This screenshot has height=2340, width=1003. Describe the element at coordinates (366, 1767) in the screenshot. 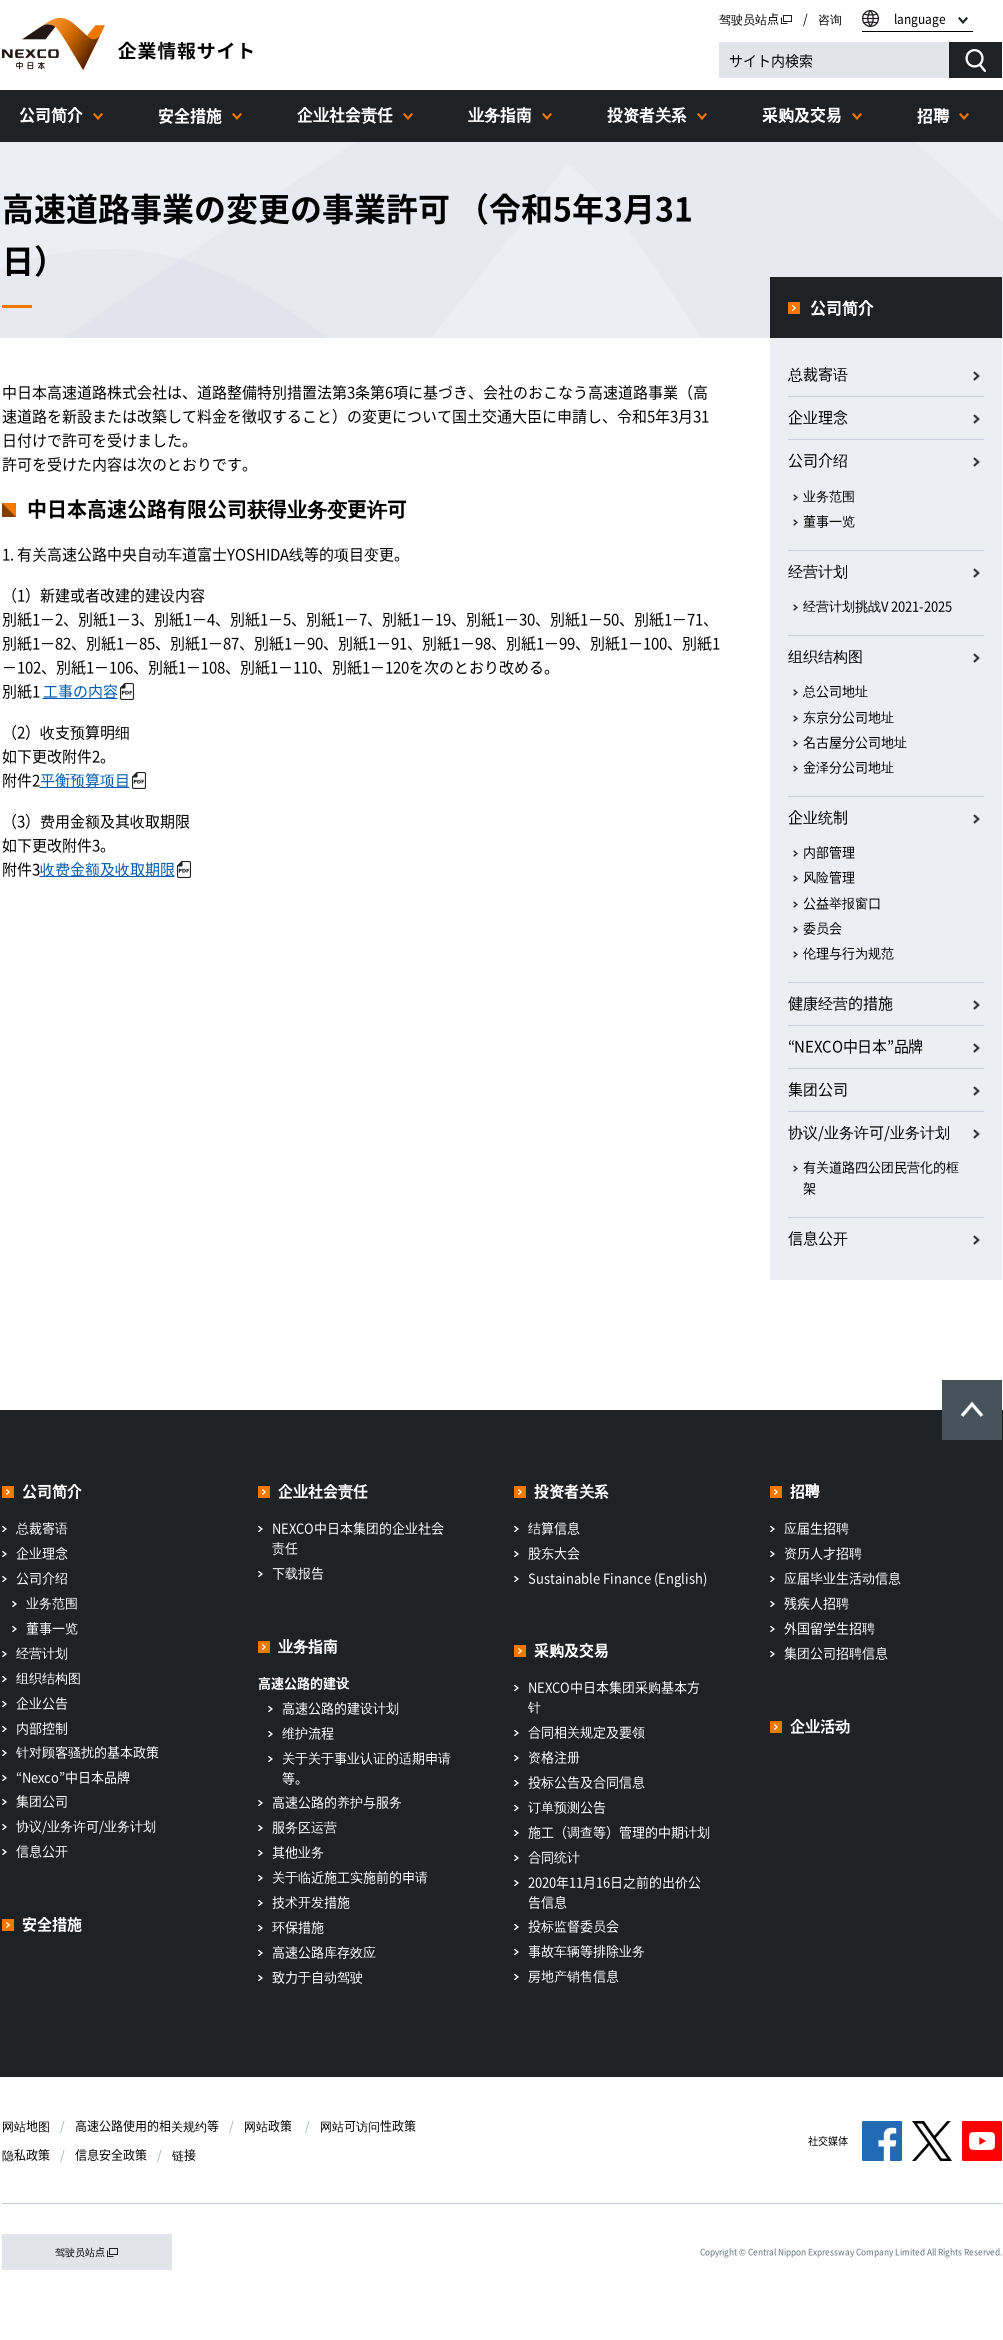

I see `关于关于事业认证的适期申请等。` at that location.